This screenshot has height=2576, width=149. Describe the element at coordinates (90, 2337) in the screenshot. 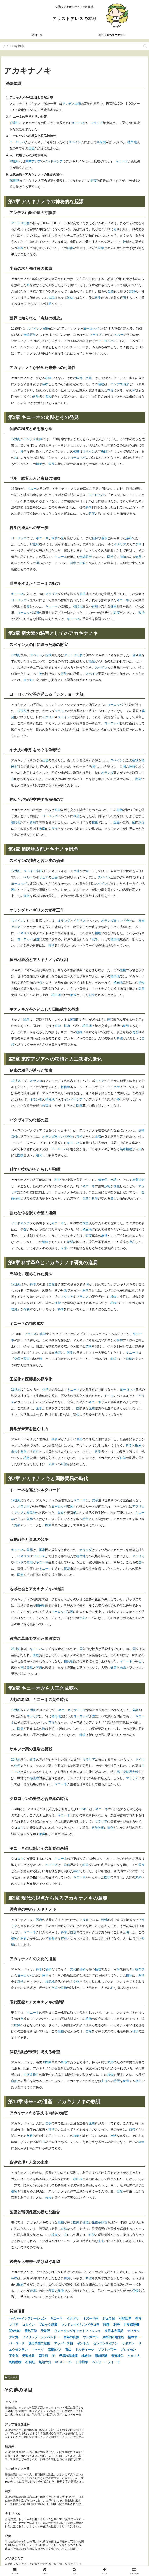

I see `ウシガエル` at that location.